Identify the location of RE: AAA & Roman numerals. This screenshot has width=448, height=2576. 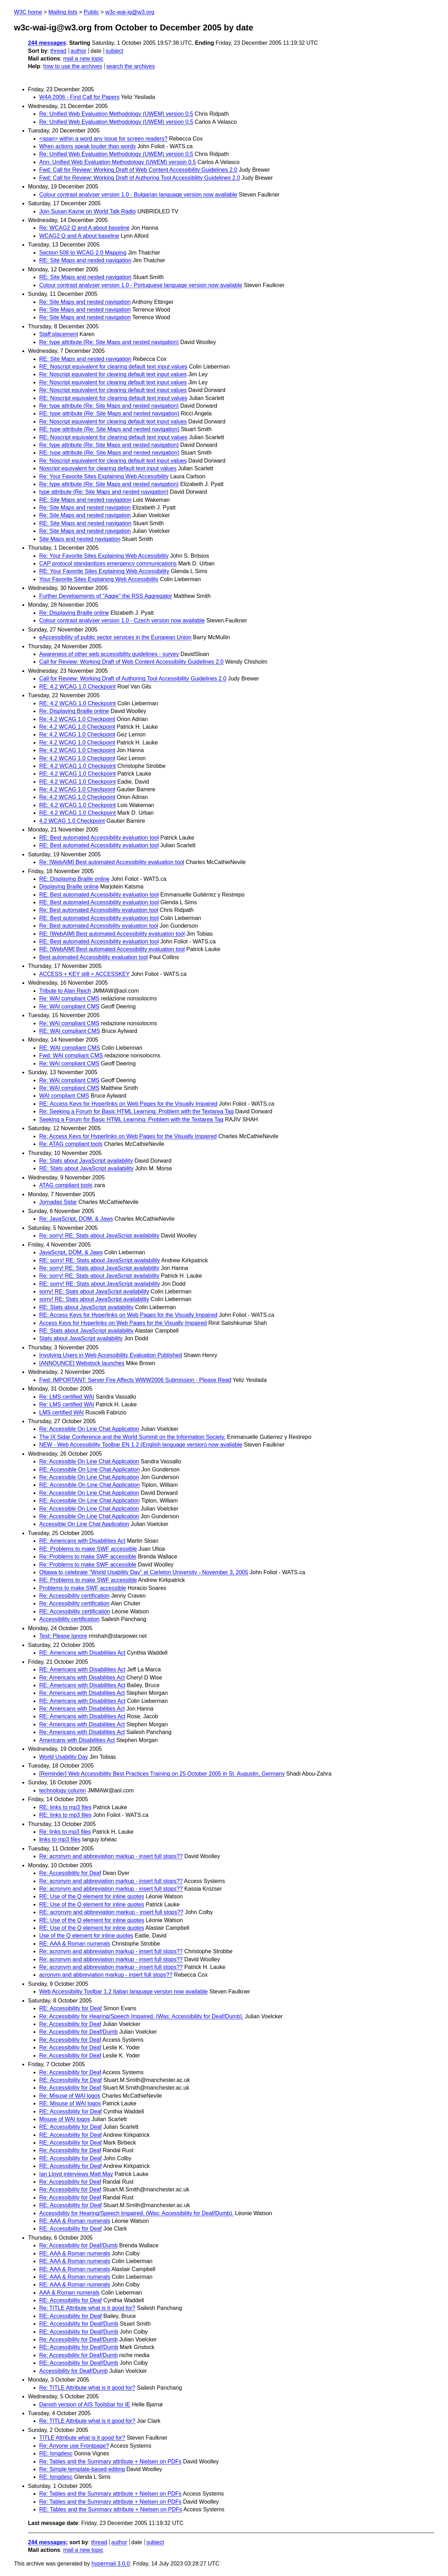
(74, 1944).